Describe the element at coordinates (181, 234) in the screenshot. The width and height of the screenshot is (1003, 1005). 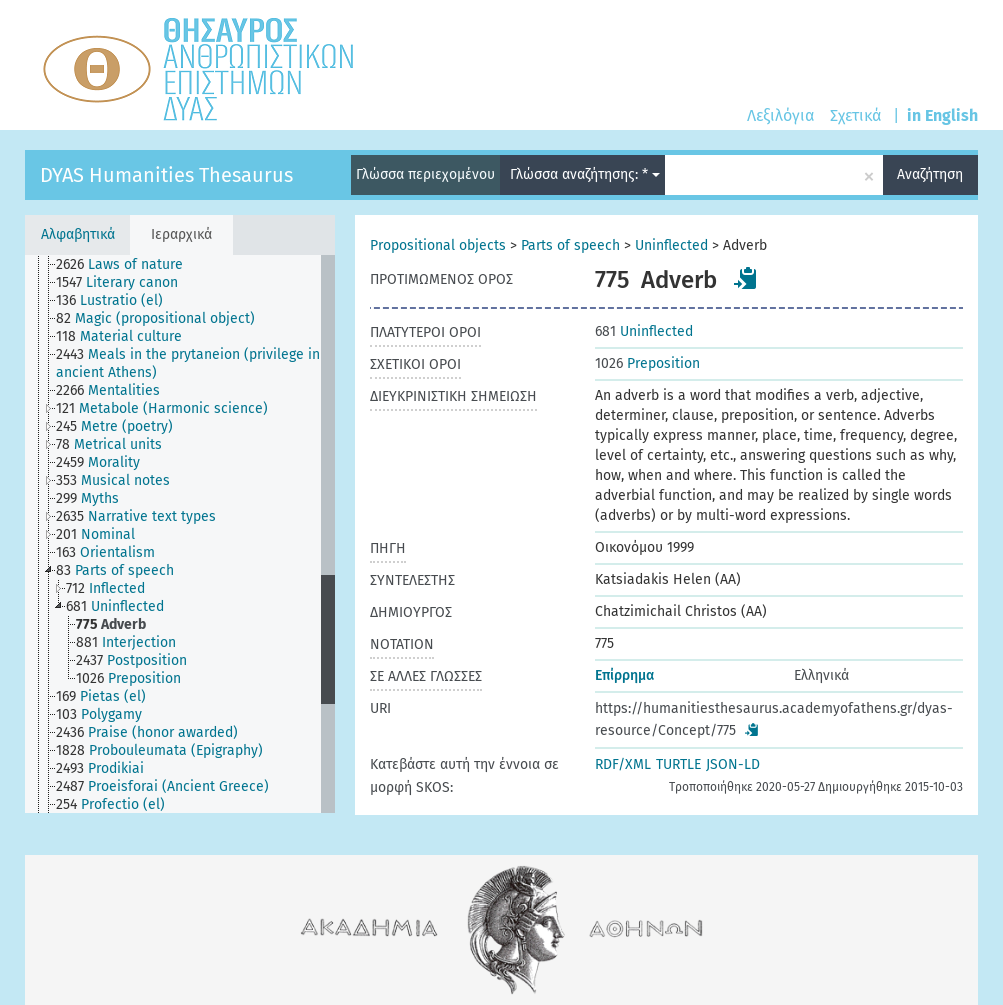
I see `Ιεραρχικά` at that location.